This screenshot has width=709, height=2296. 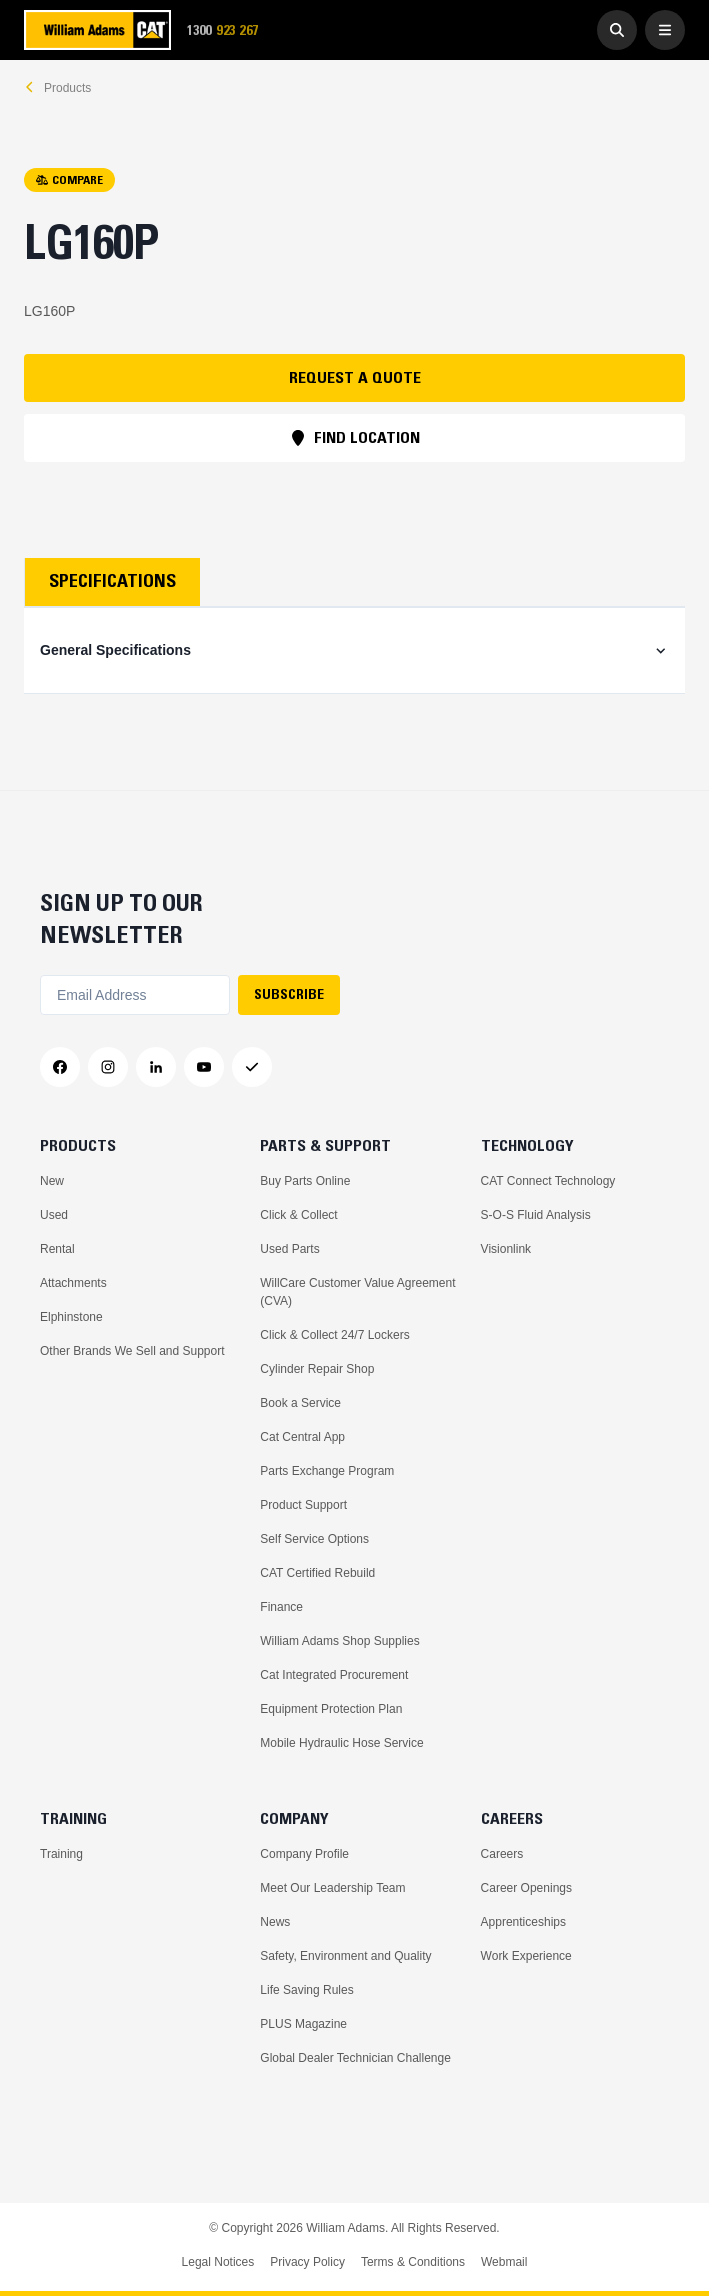 What do you see at coordinates (298, 1215) in the screenshot?
I see `Click & Collect` at bounding box center [298, 1215].